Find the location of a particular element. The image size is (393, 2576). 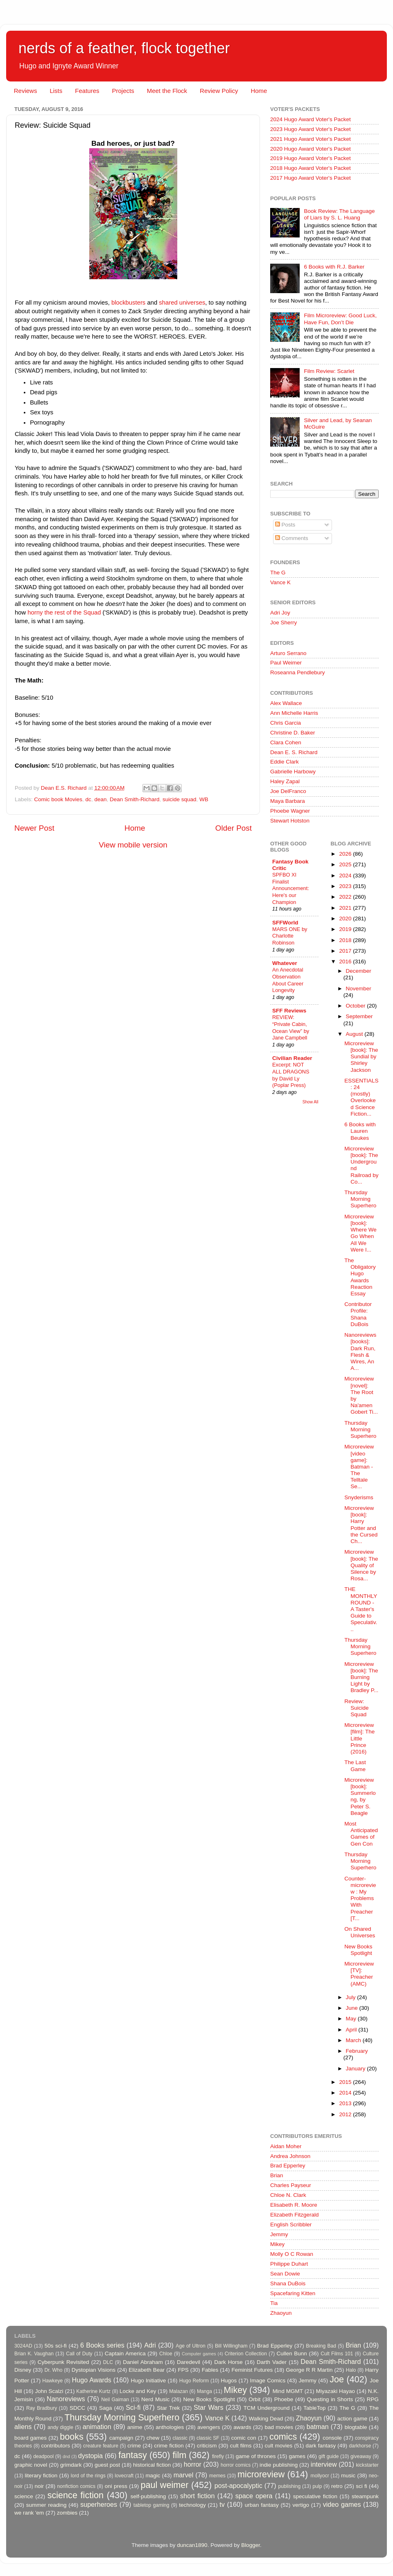

REVIEW: “Private Cabin, Ocean View” by Jane Campbell is located at coordinates (290, 1027).